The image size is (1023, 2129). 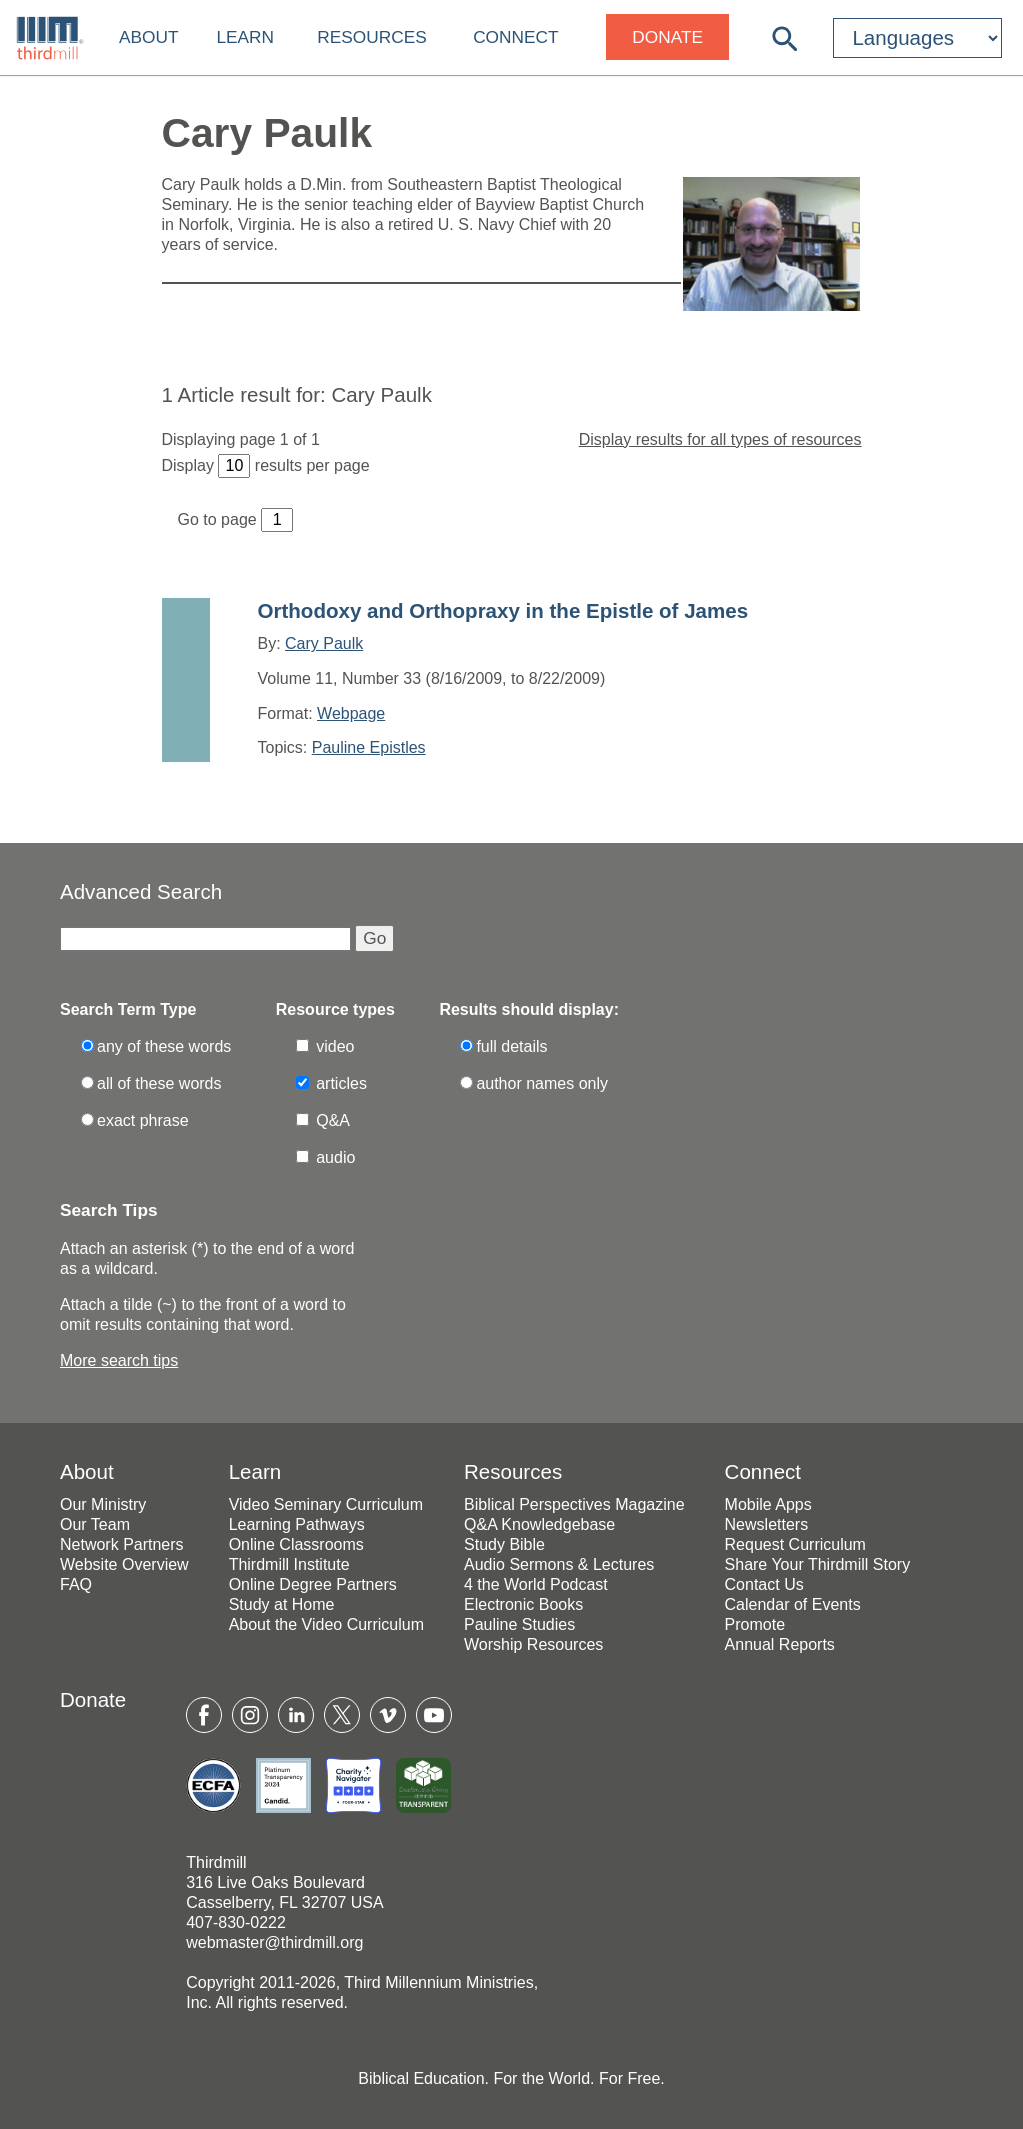 What do you see at coordinates (793, 1604) in the screenshot?
I see `Calendar of Events` at bounding box center [793, 1604].